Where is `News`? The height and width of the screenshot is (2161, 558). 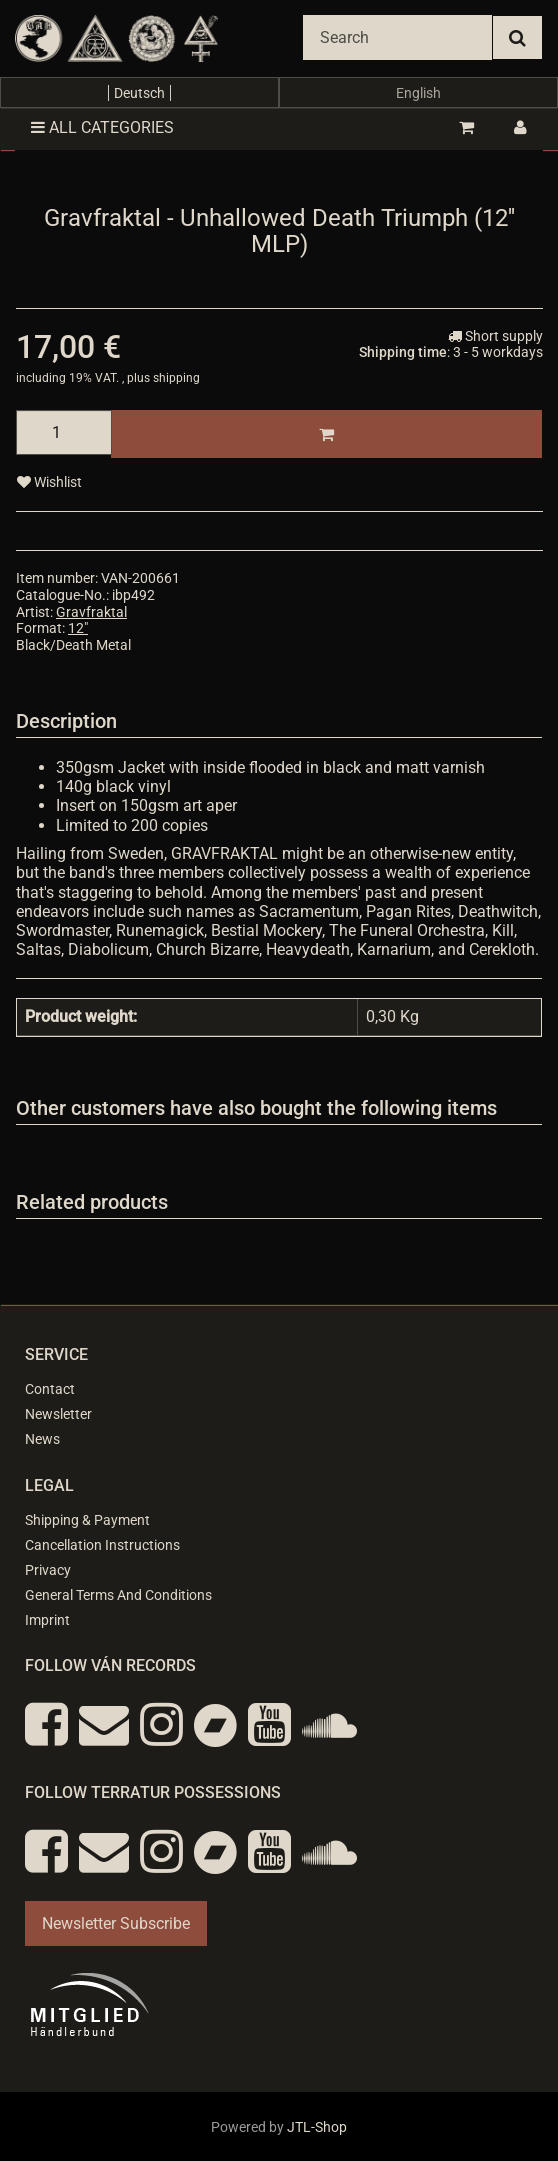 News is located at coordinates (42, 1439).